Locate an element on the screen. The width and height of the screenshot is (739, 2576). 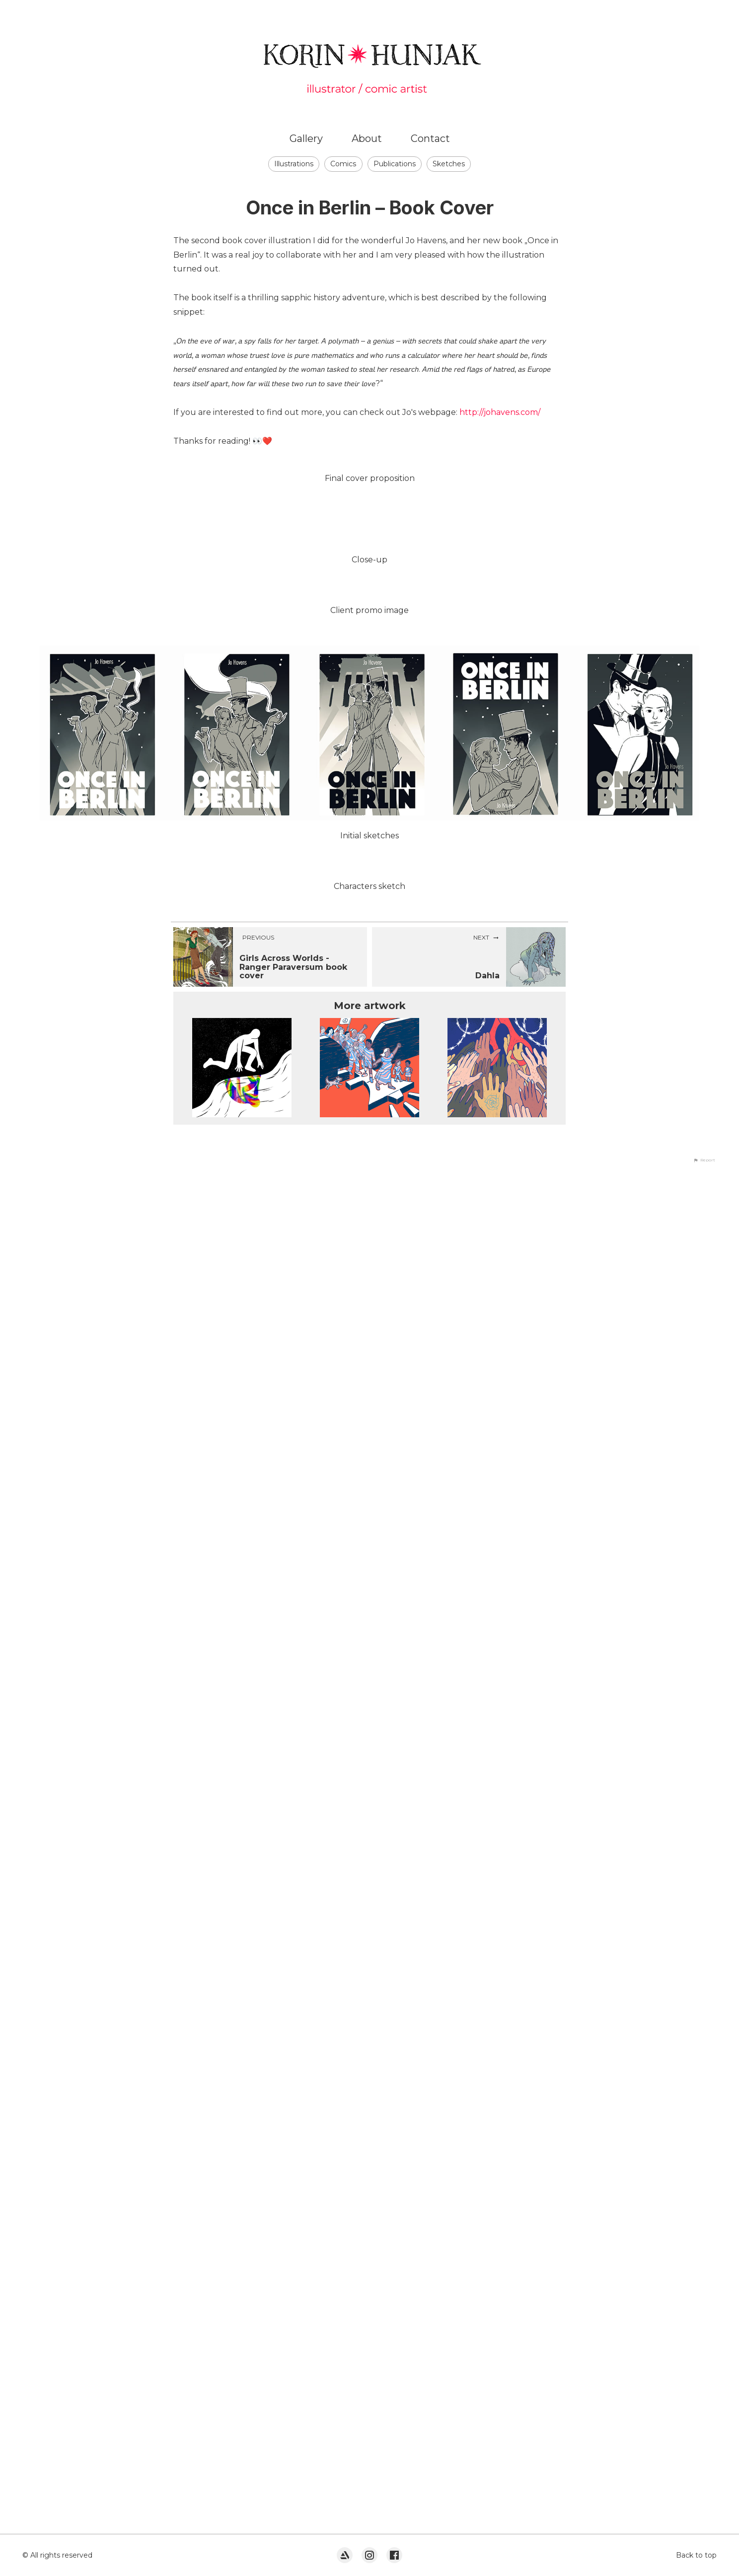
About is located at coordinates (367, 138).